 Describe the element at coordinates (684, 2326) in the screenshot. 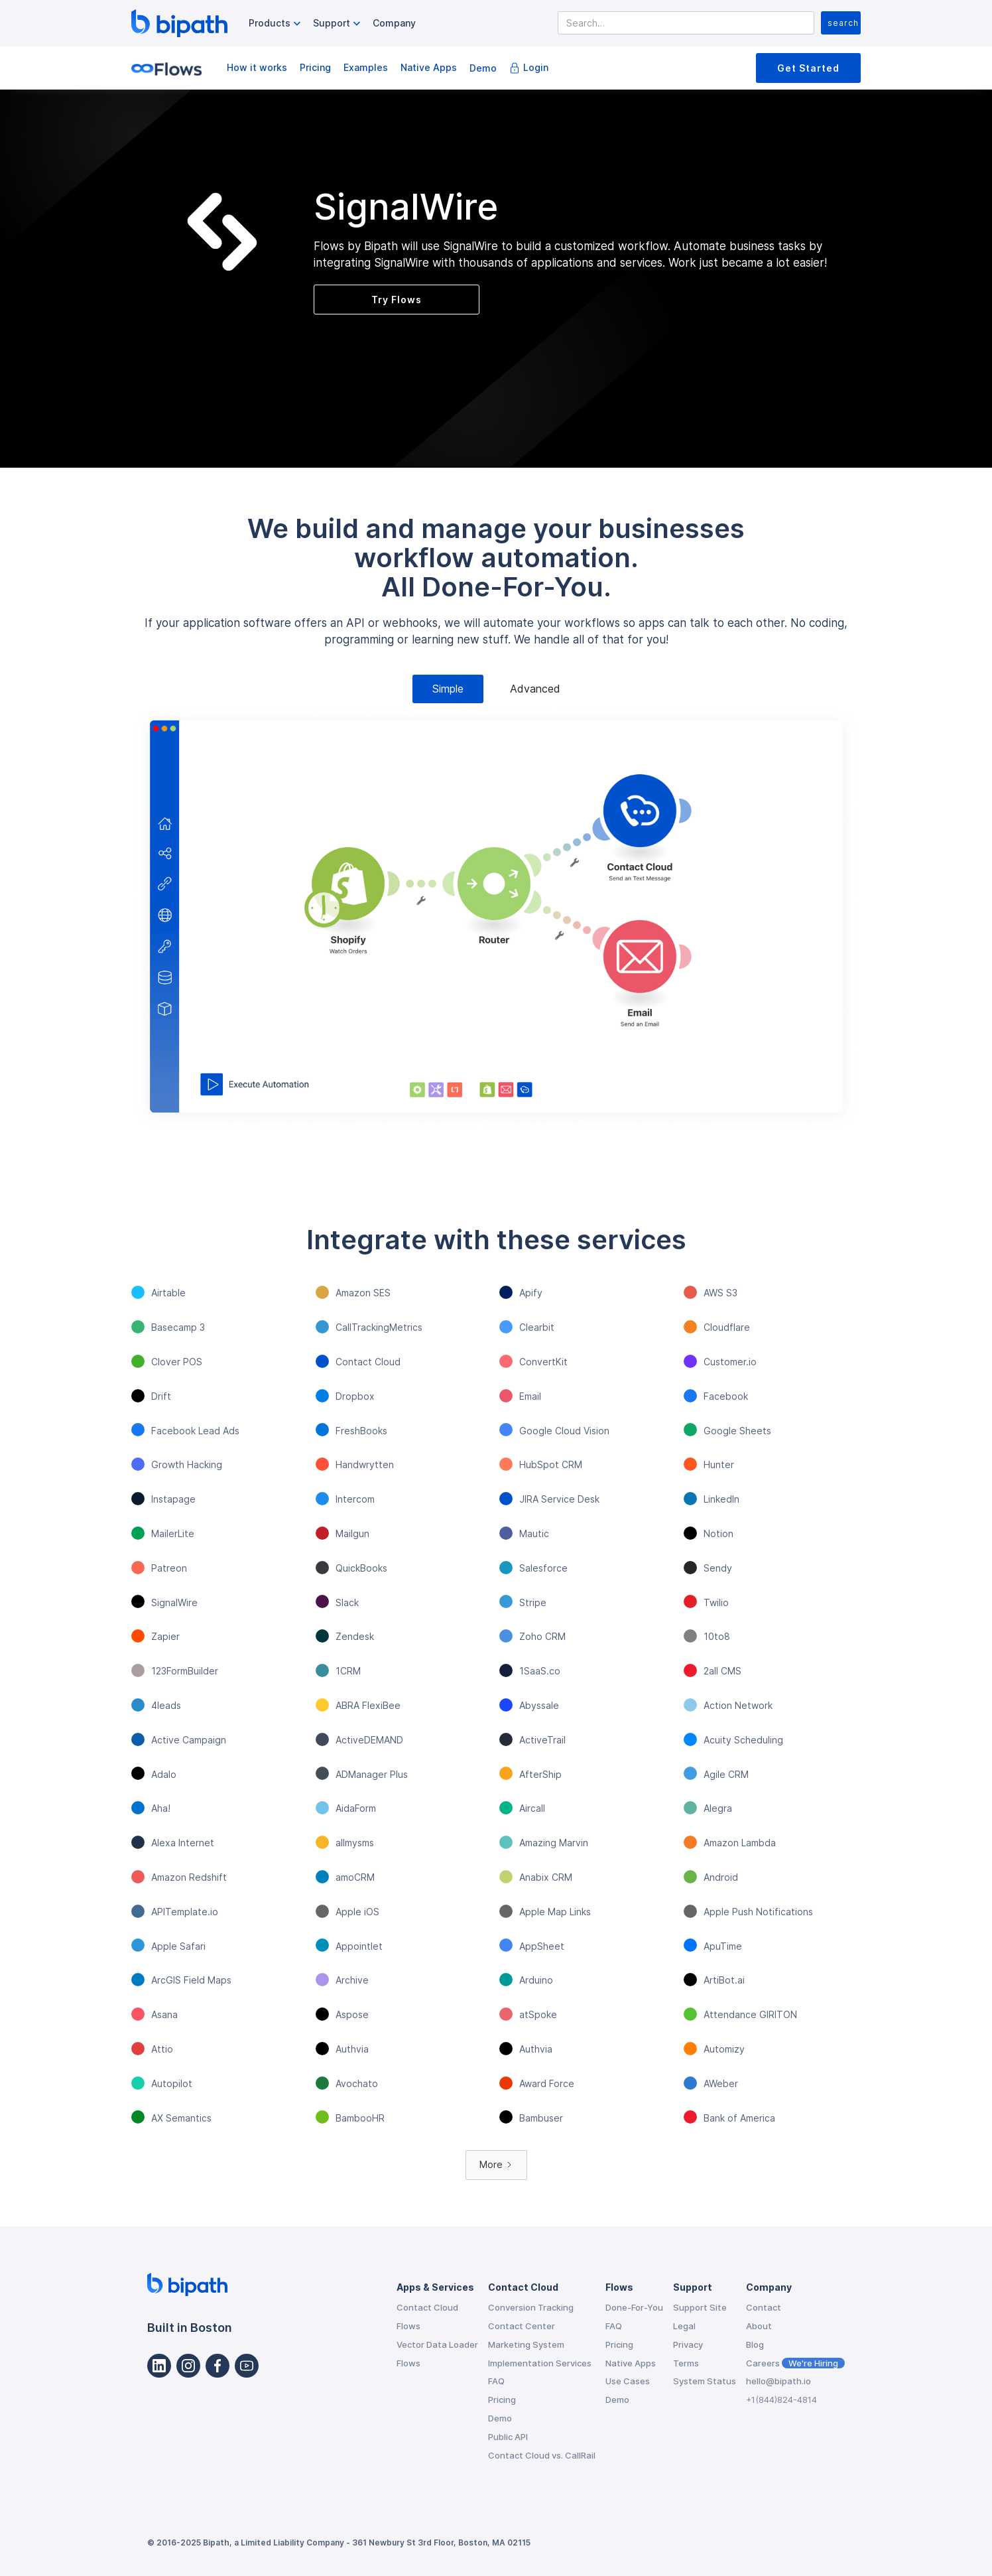

I see `Legal` at that location.